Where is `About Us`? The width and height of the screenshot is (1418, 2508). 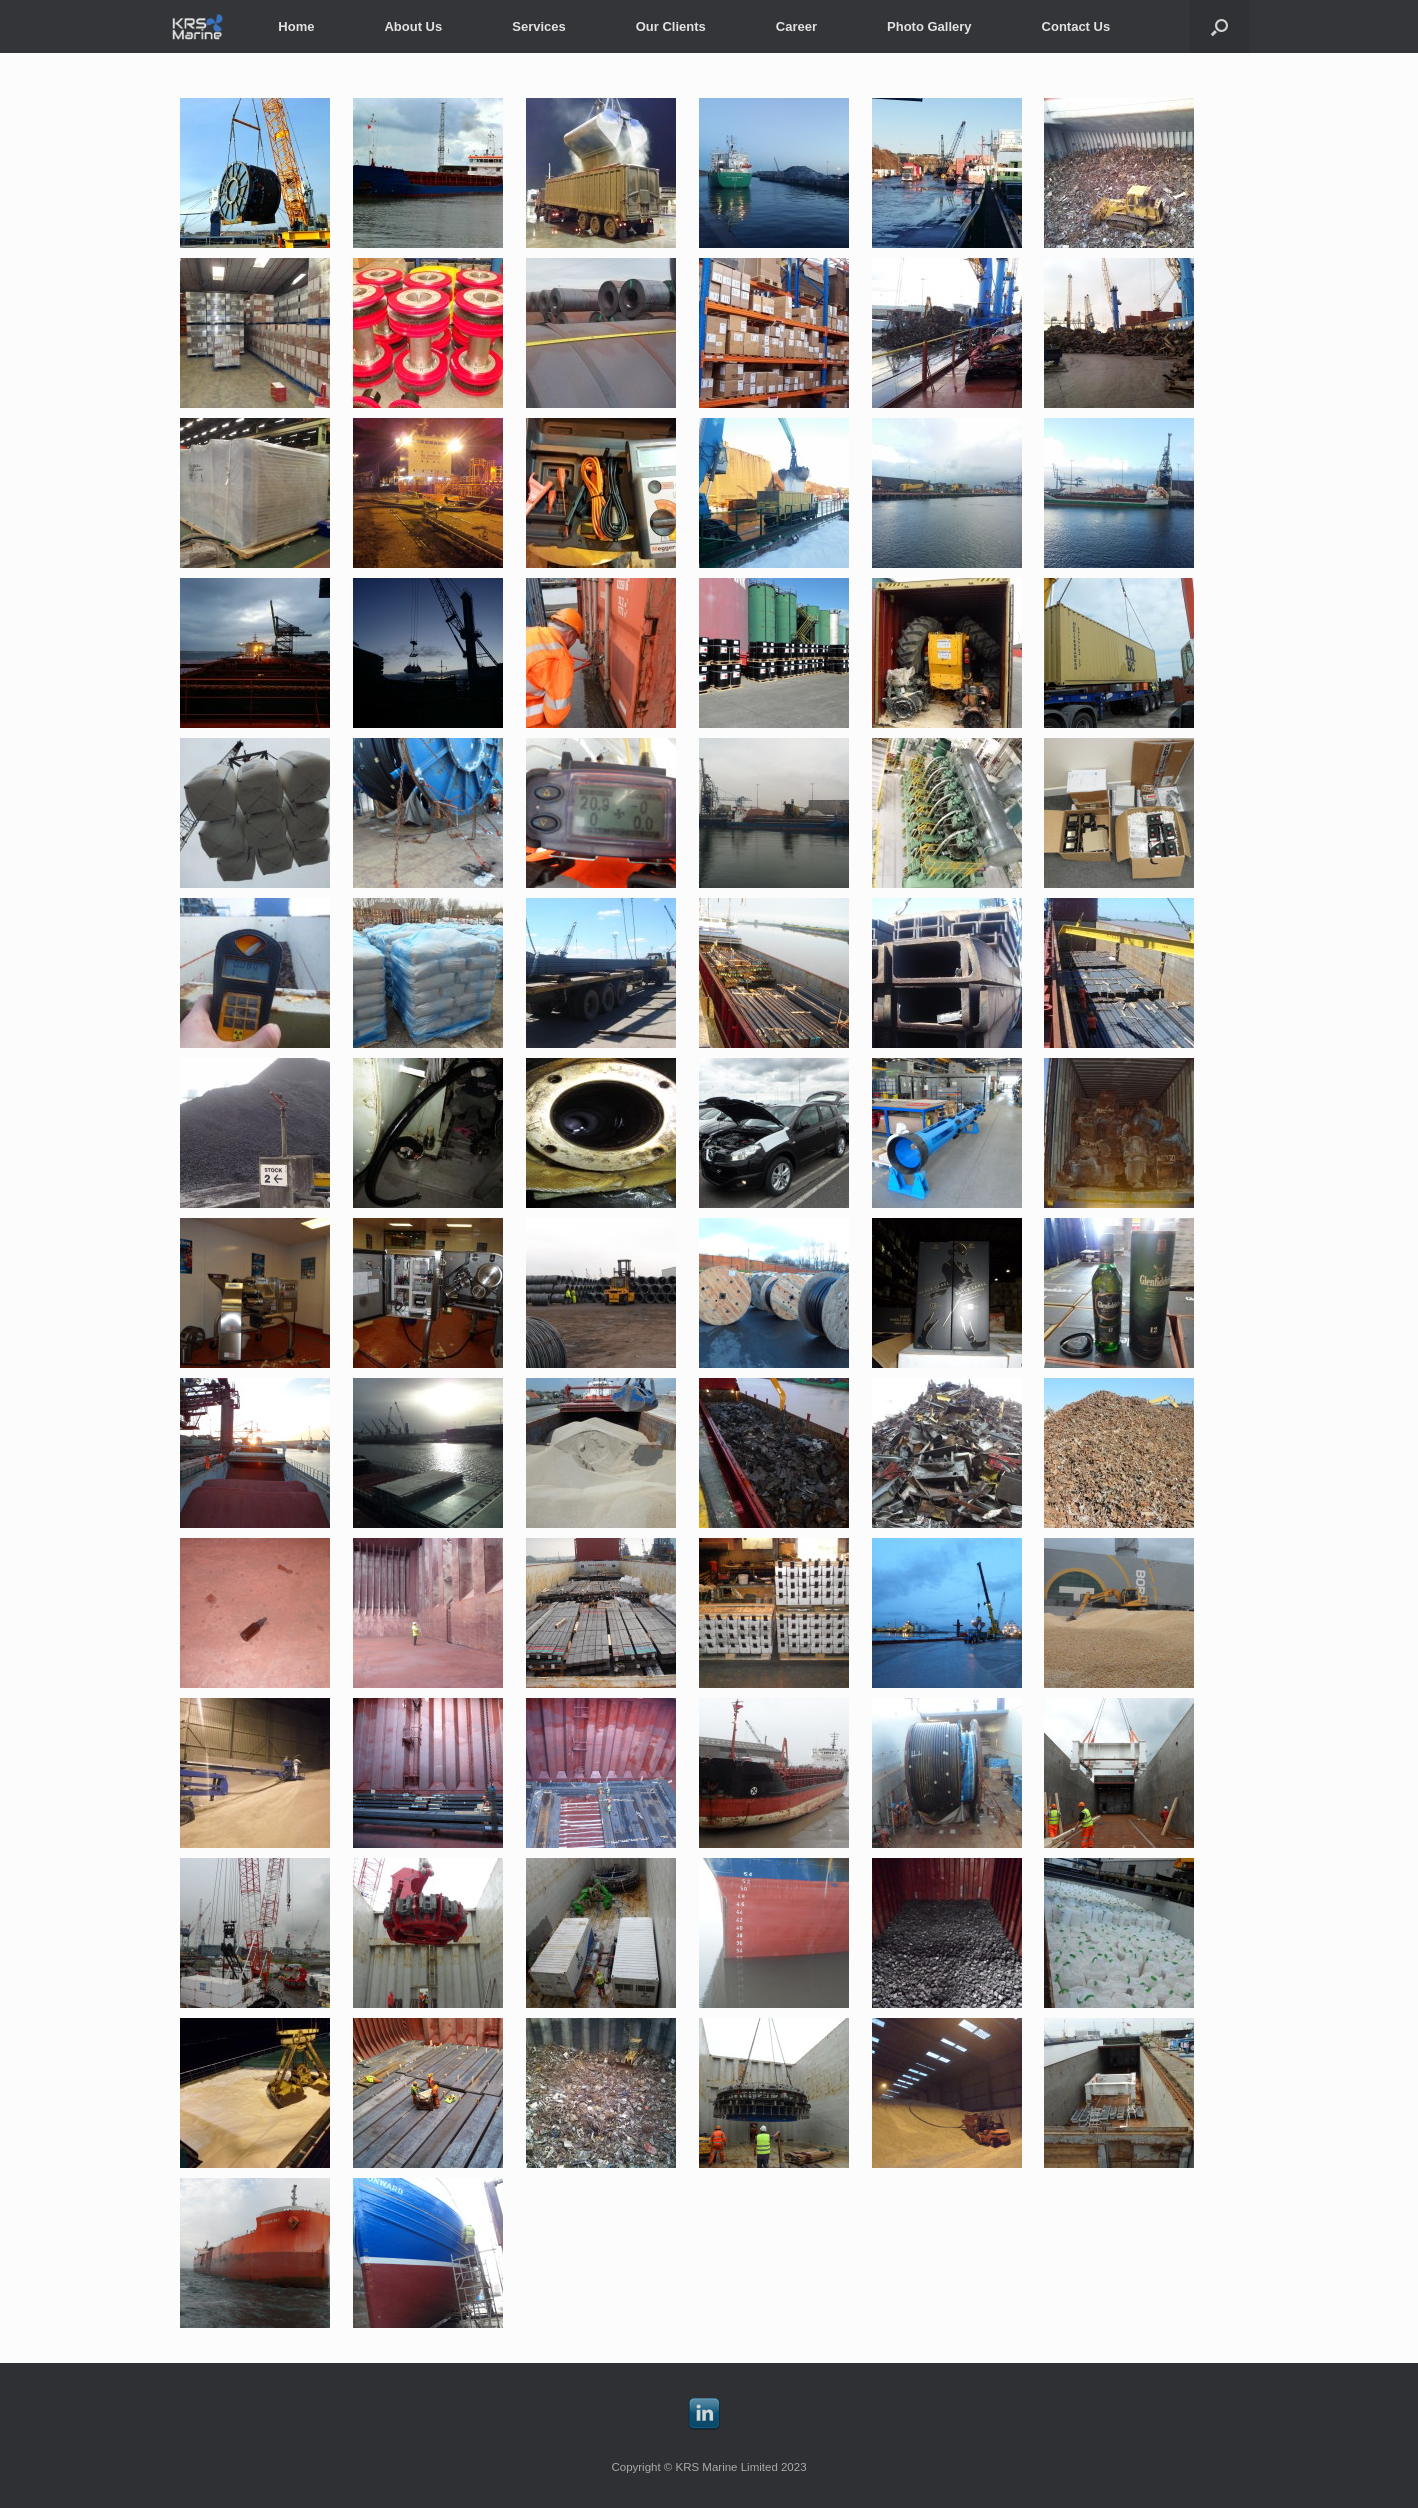 About Us is located at coordinates (413, 26).